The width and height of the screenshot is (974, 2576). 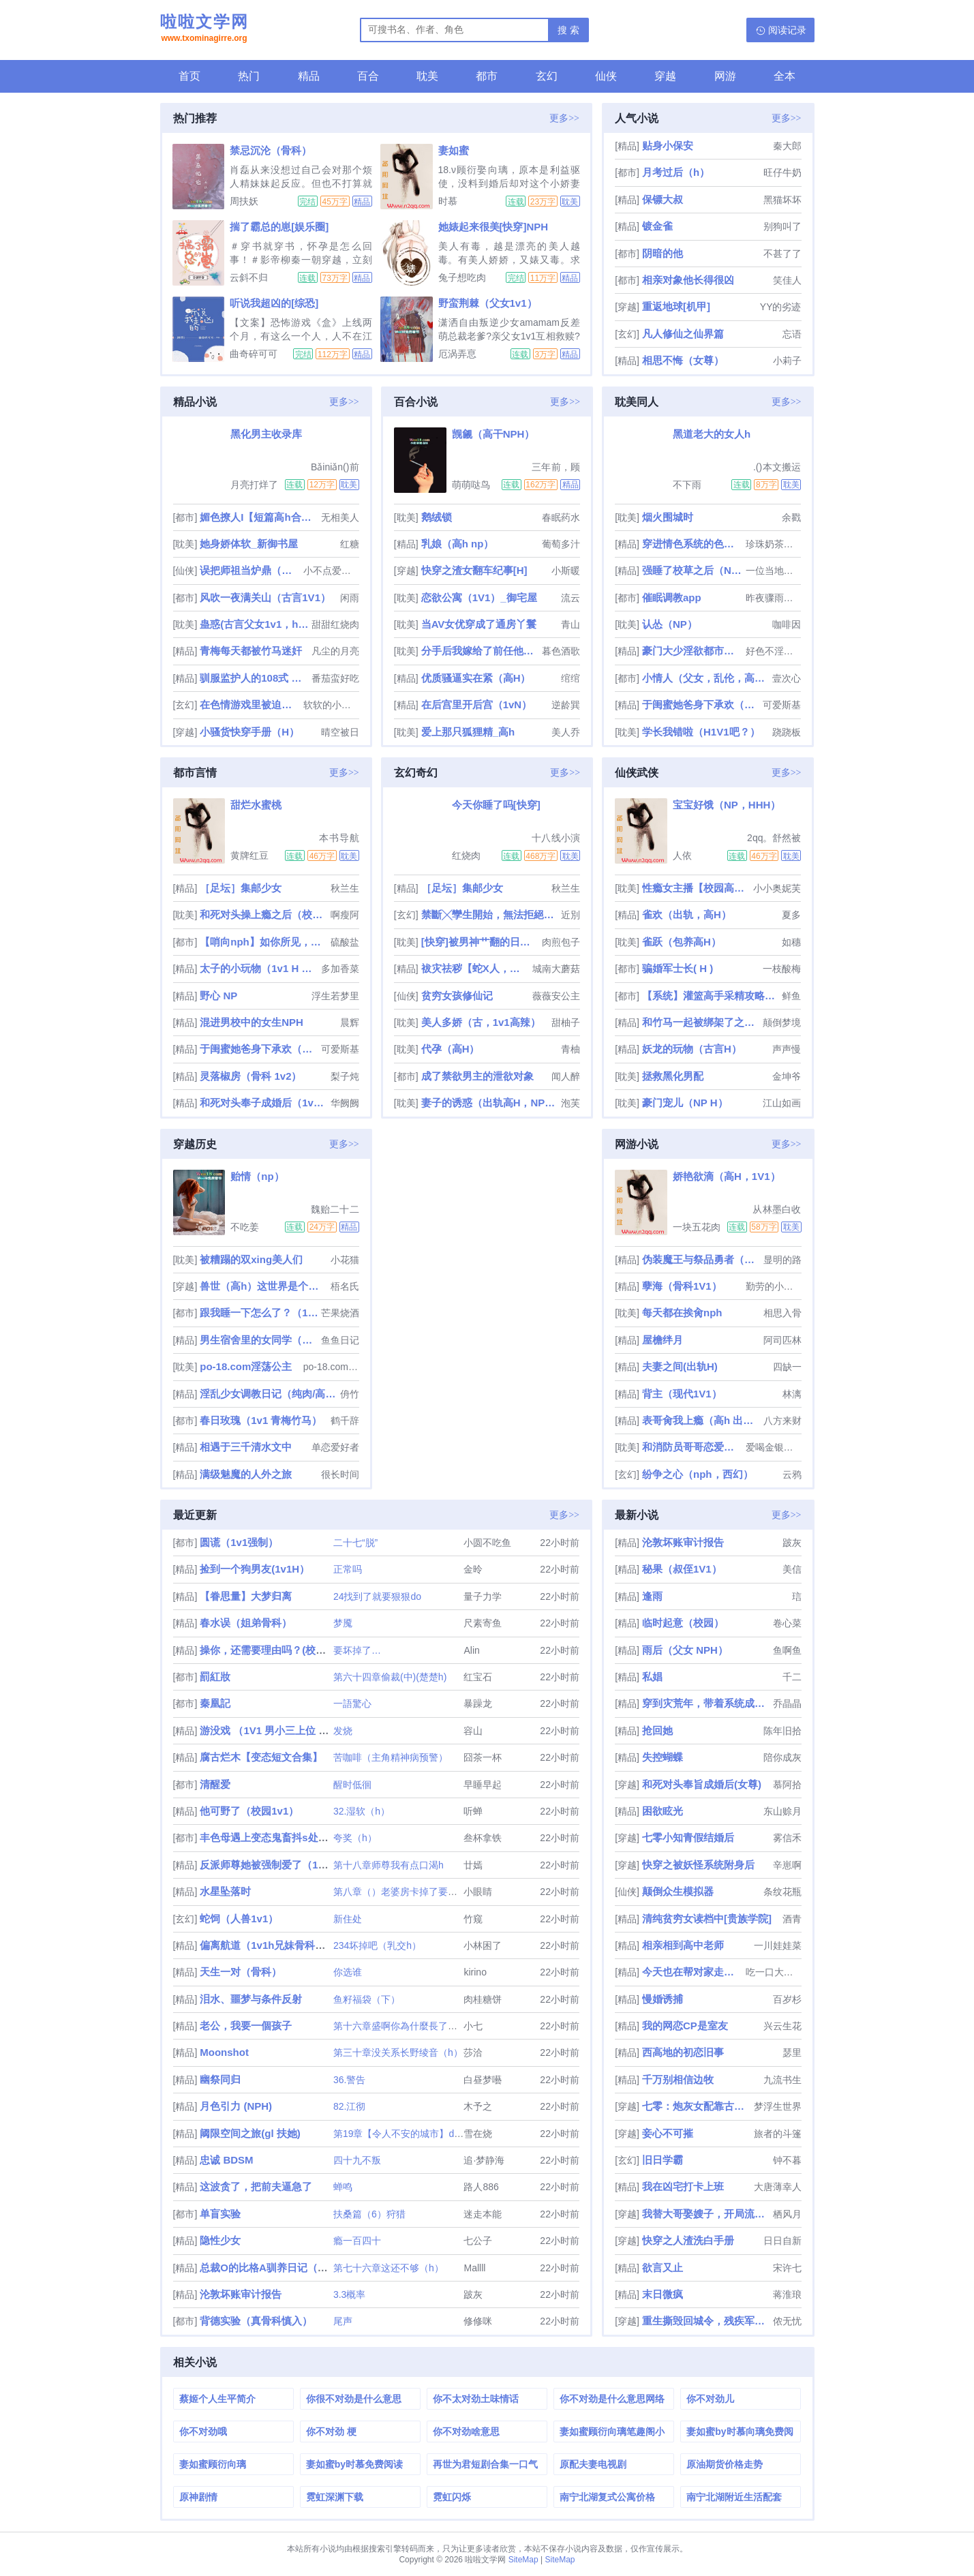 What do you see at coordinates (474, 2267) in the screenshot?
I see `Mallll` at bounding box center [474, 2267].